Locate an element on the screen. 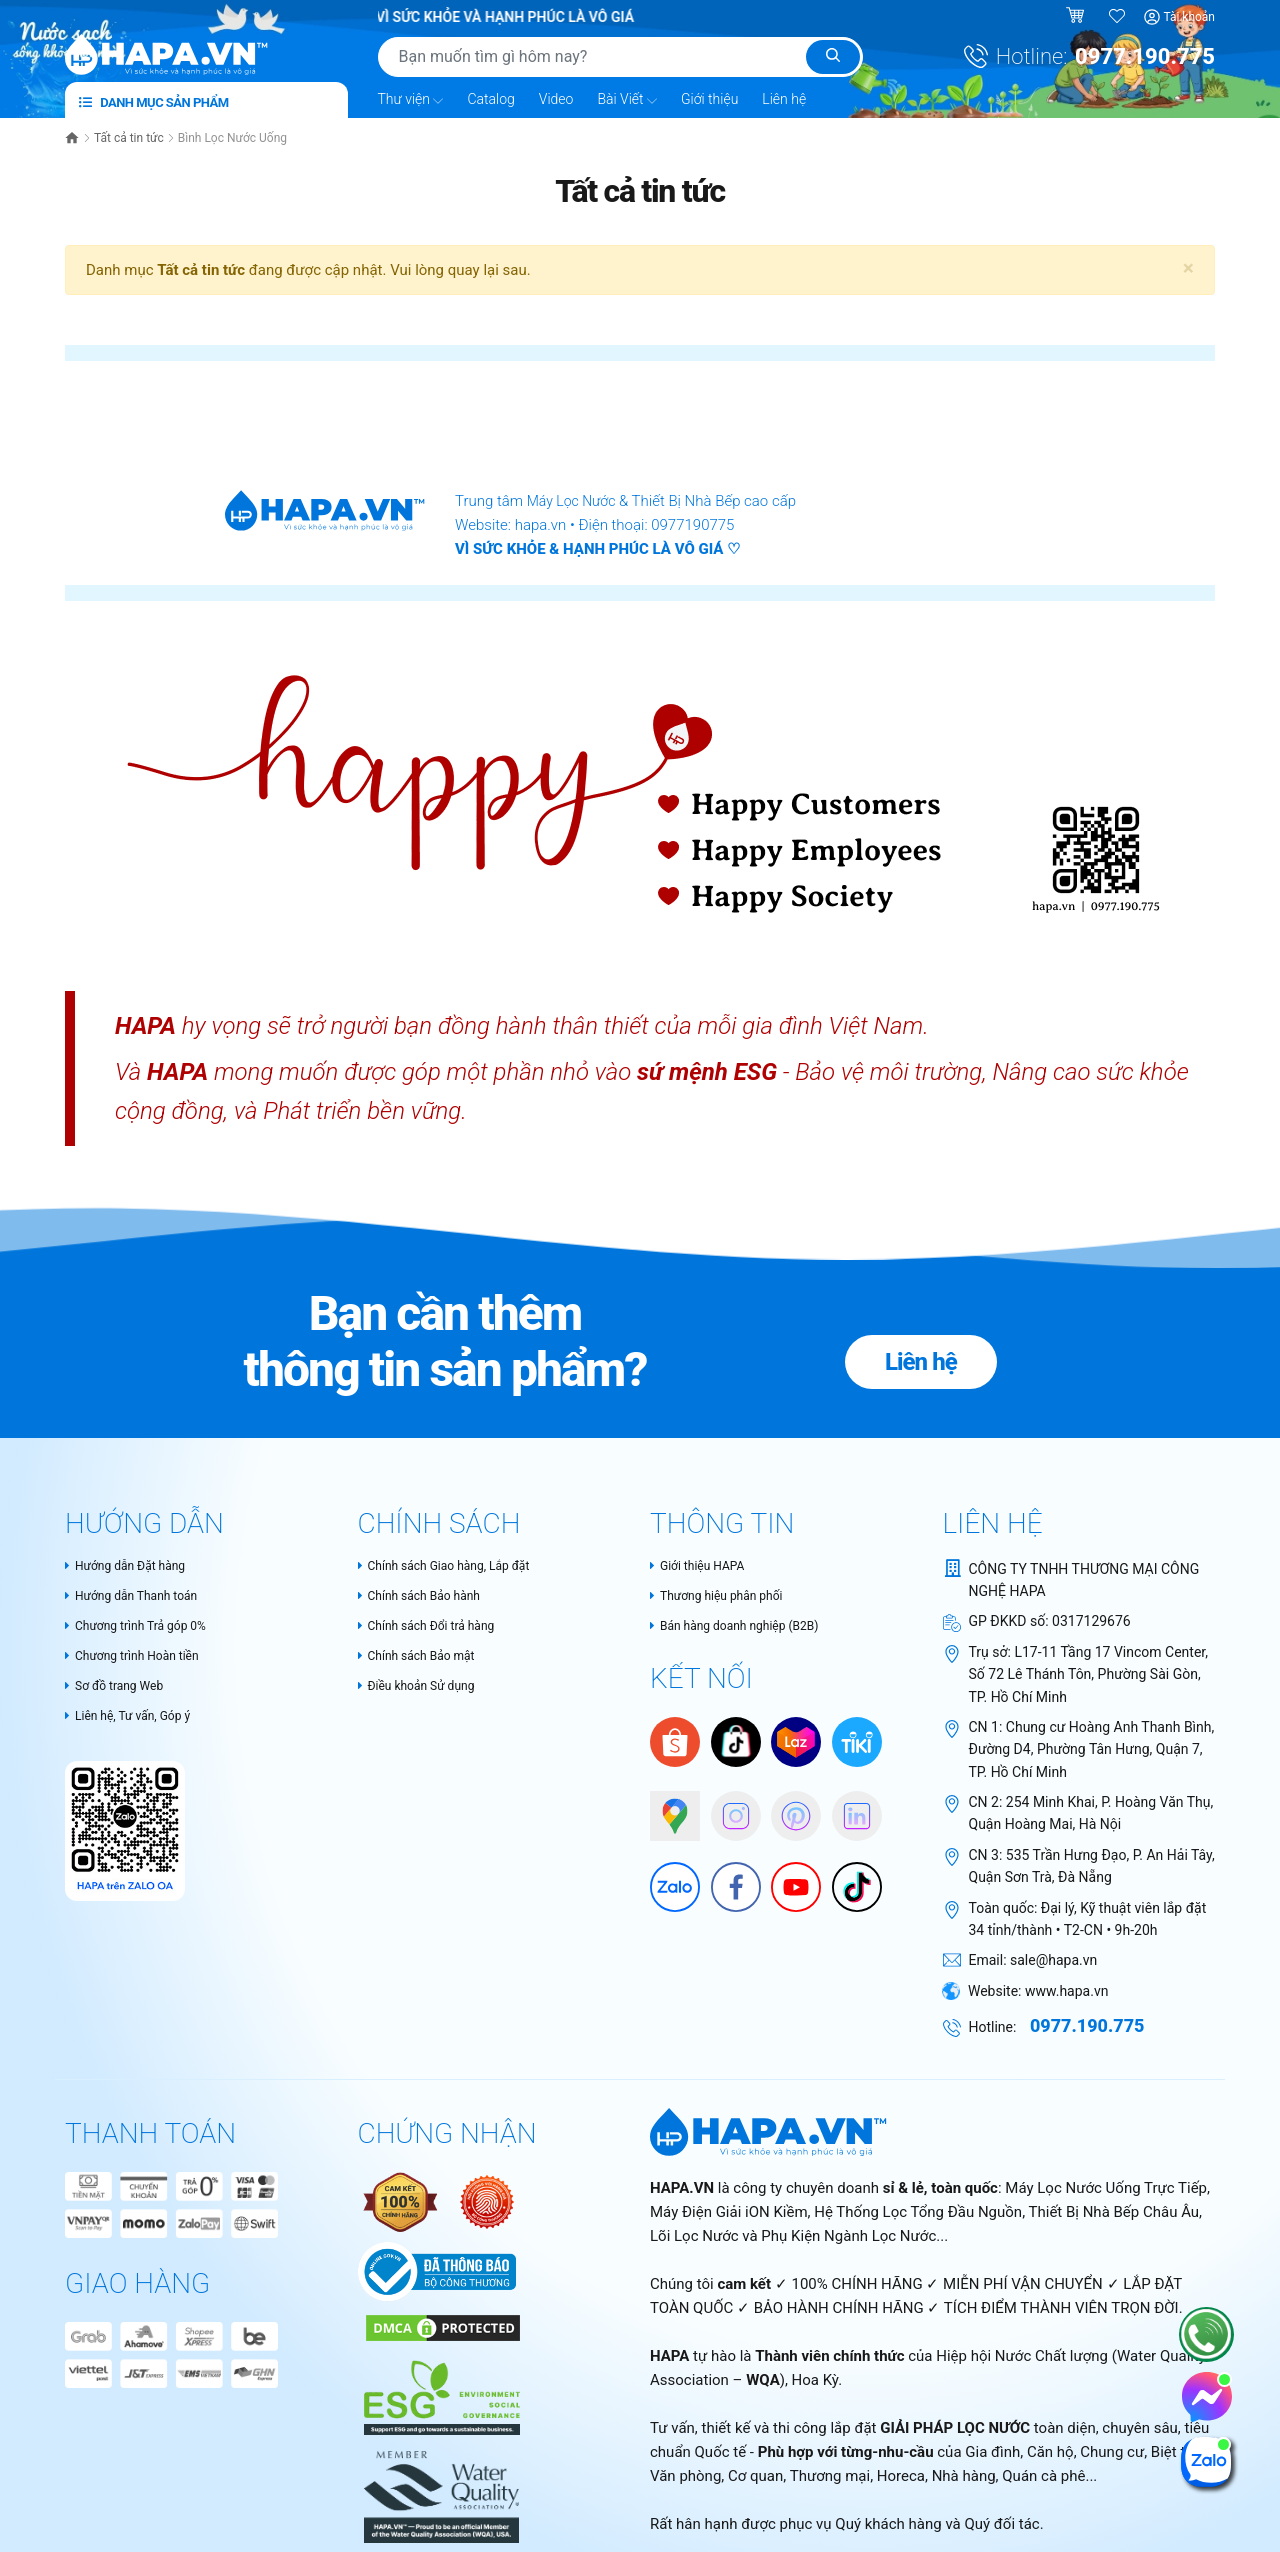  Video is located at coordinates (556, 99).